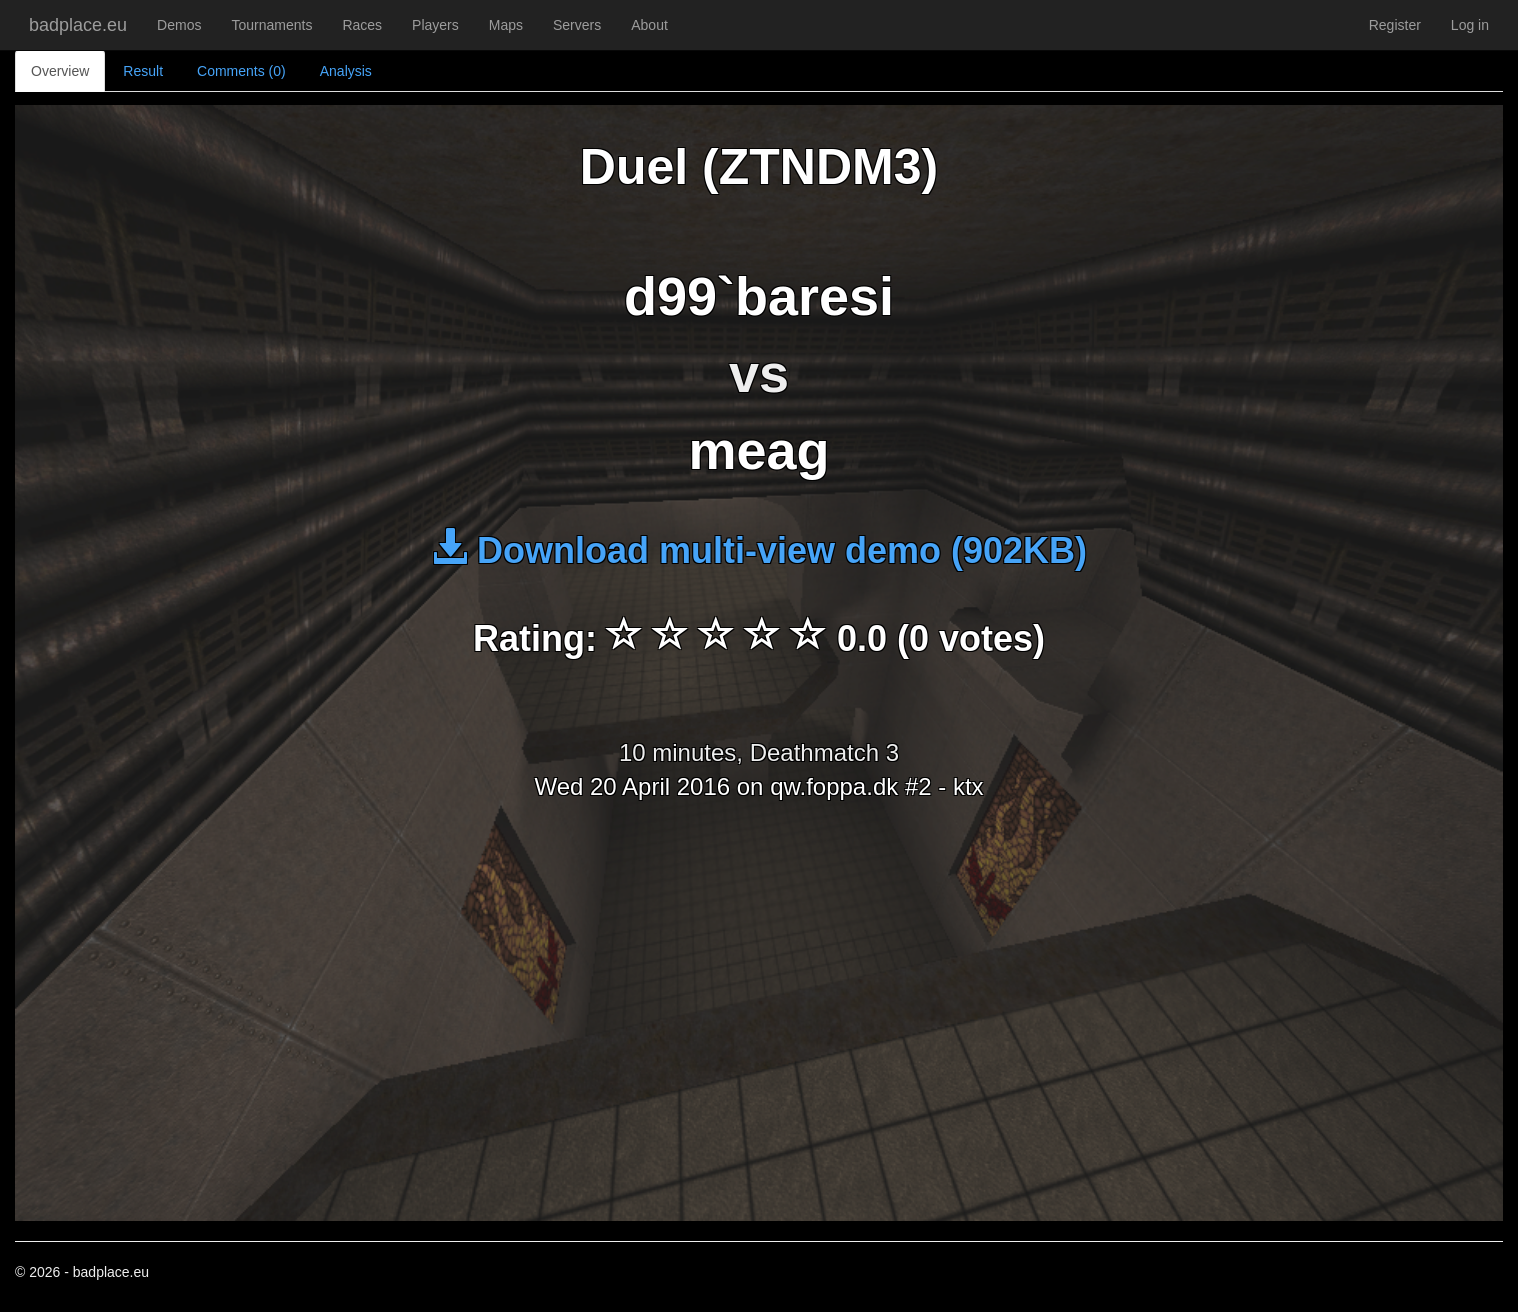 The height and width of the screenshot is (1312, 1518). Describe the element at coordinates (60, 71) in the screenshot. I see `Overview` at that location.